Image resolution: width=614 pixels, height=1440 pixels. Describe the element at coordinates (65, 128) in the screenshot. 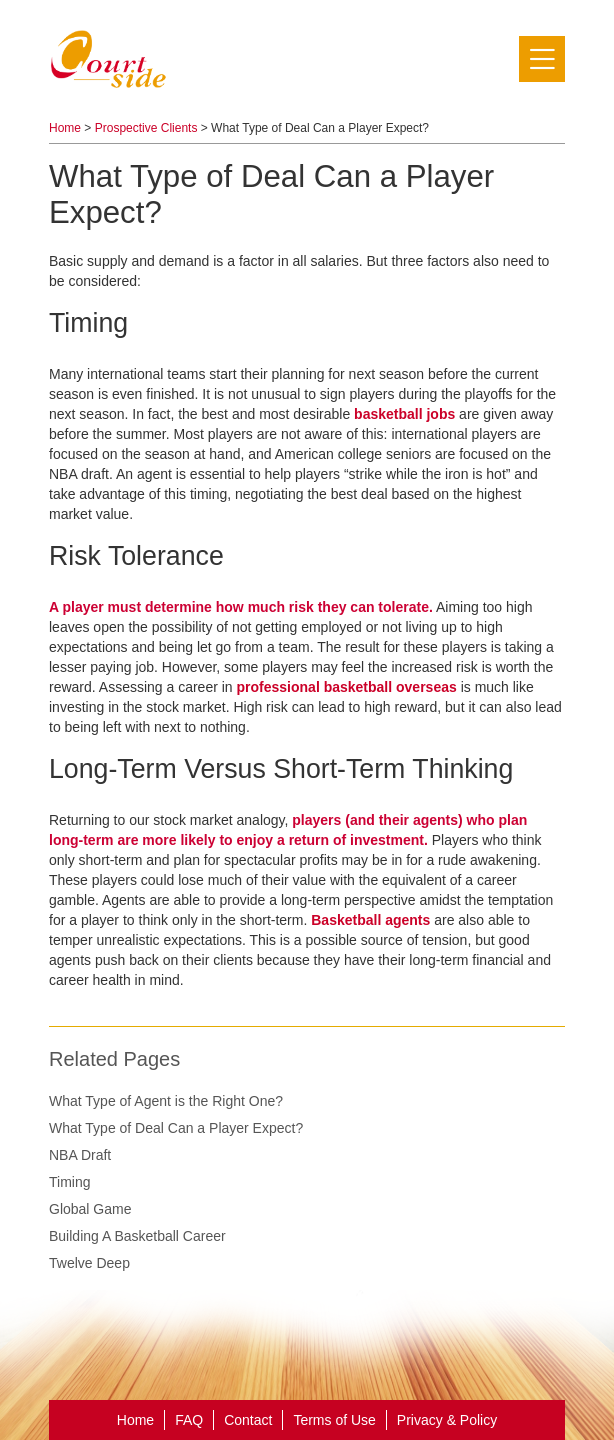

I see `Home` at that location.